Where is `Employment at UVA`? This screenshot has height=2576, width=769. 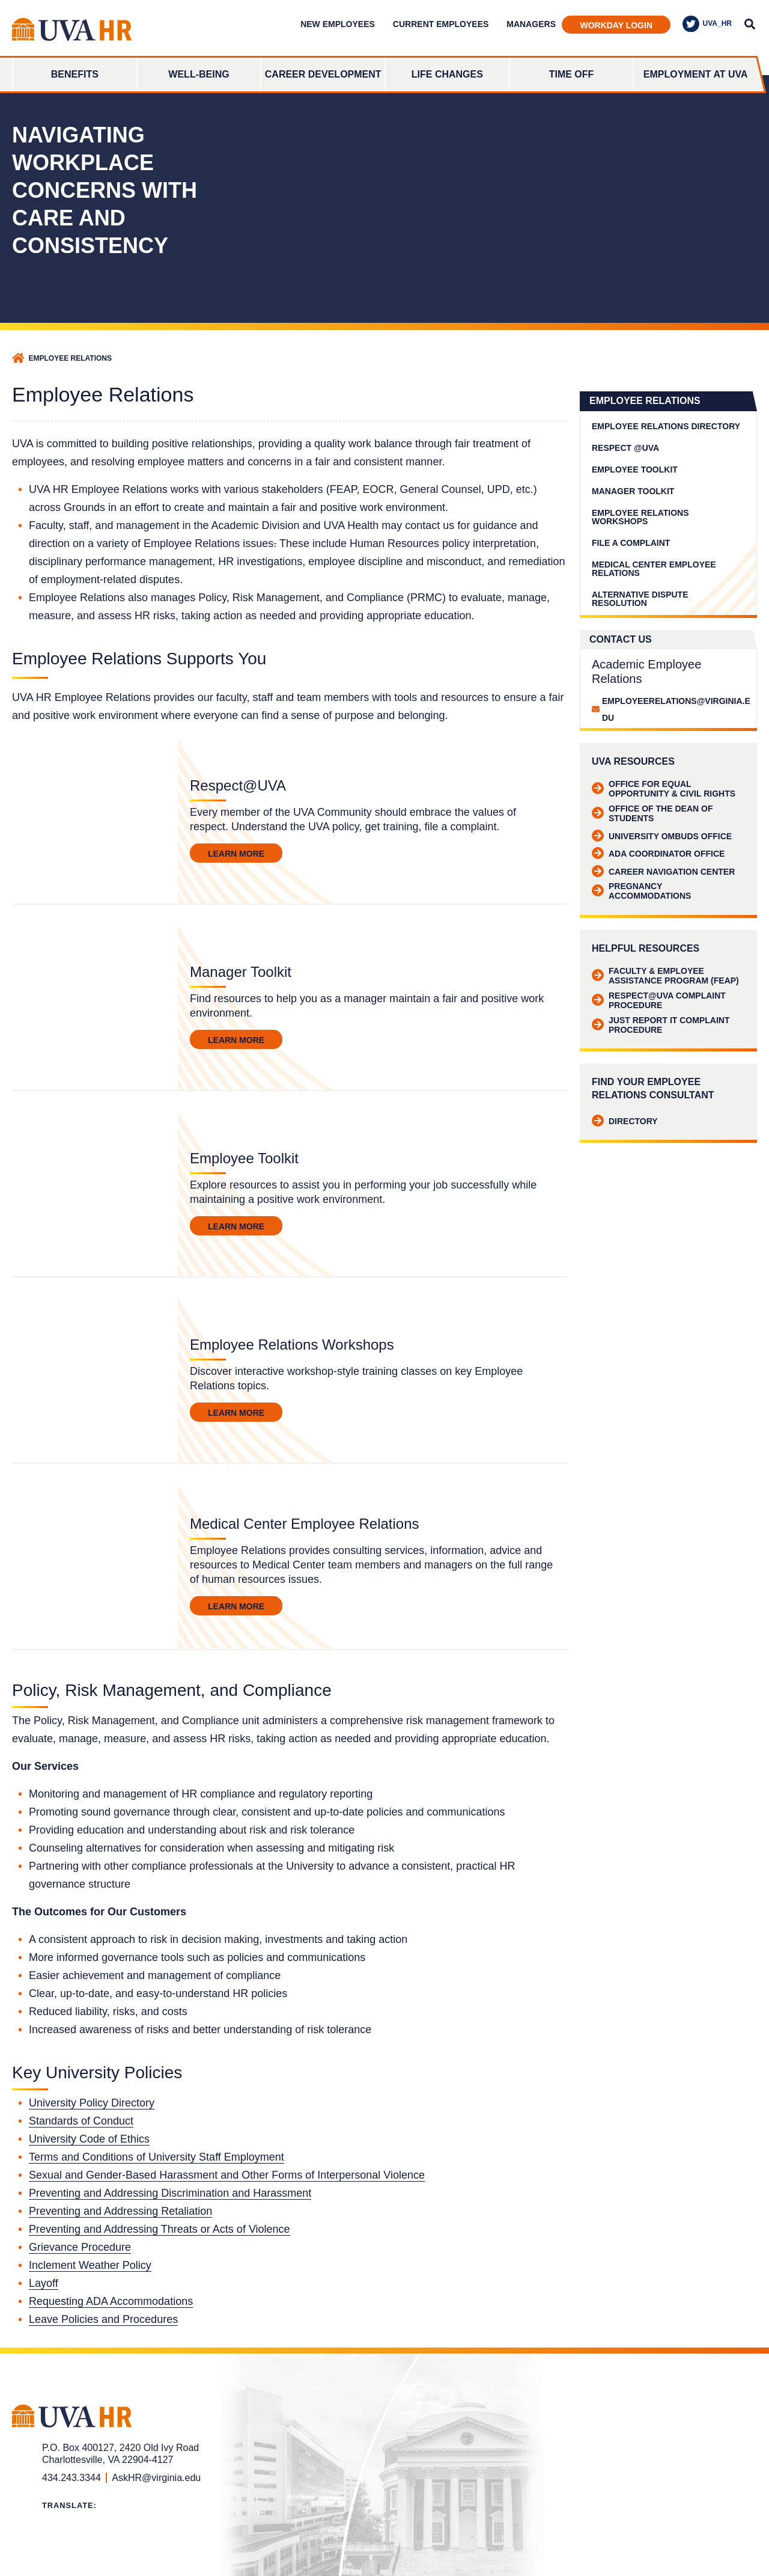
Employment at UVA is located at coordinates (695, 74).